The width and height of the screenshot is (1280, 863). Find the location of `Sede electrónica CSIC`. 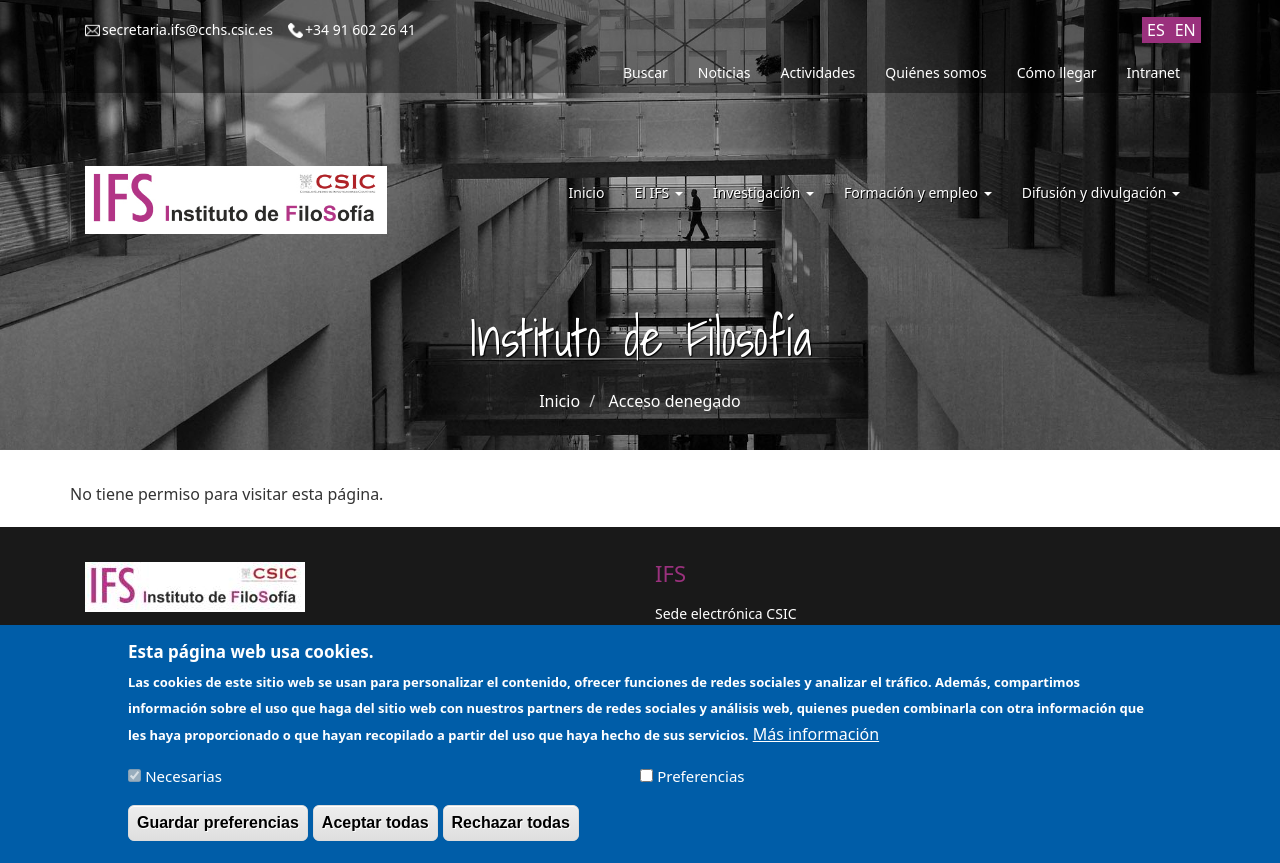

Sede electrónica CSIC is located at coordinates (725, 613).